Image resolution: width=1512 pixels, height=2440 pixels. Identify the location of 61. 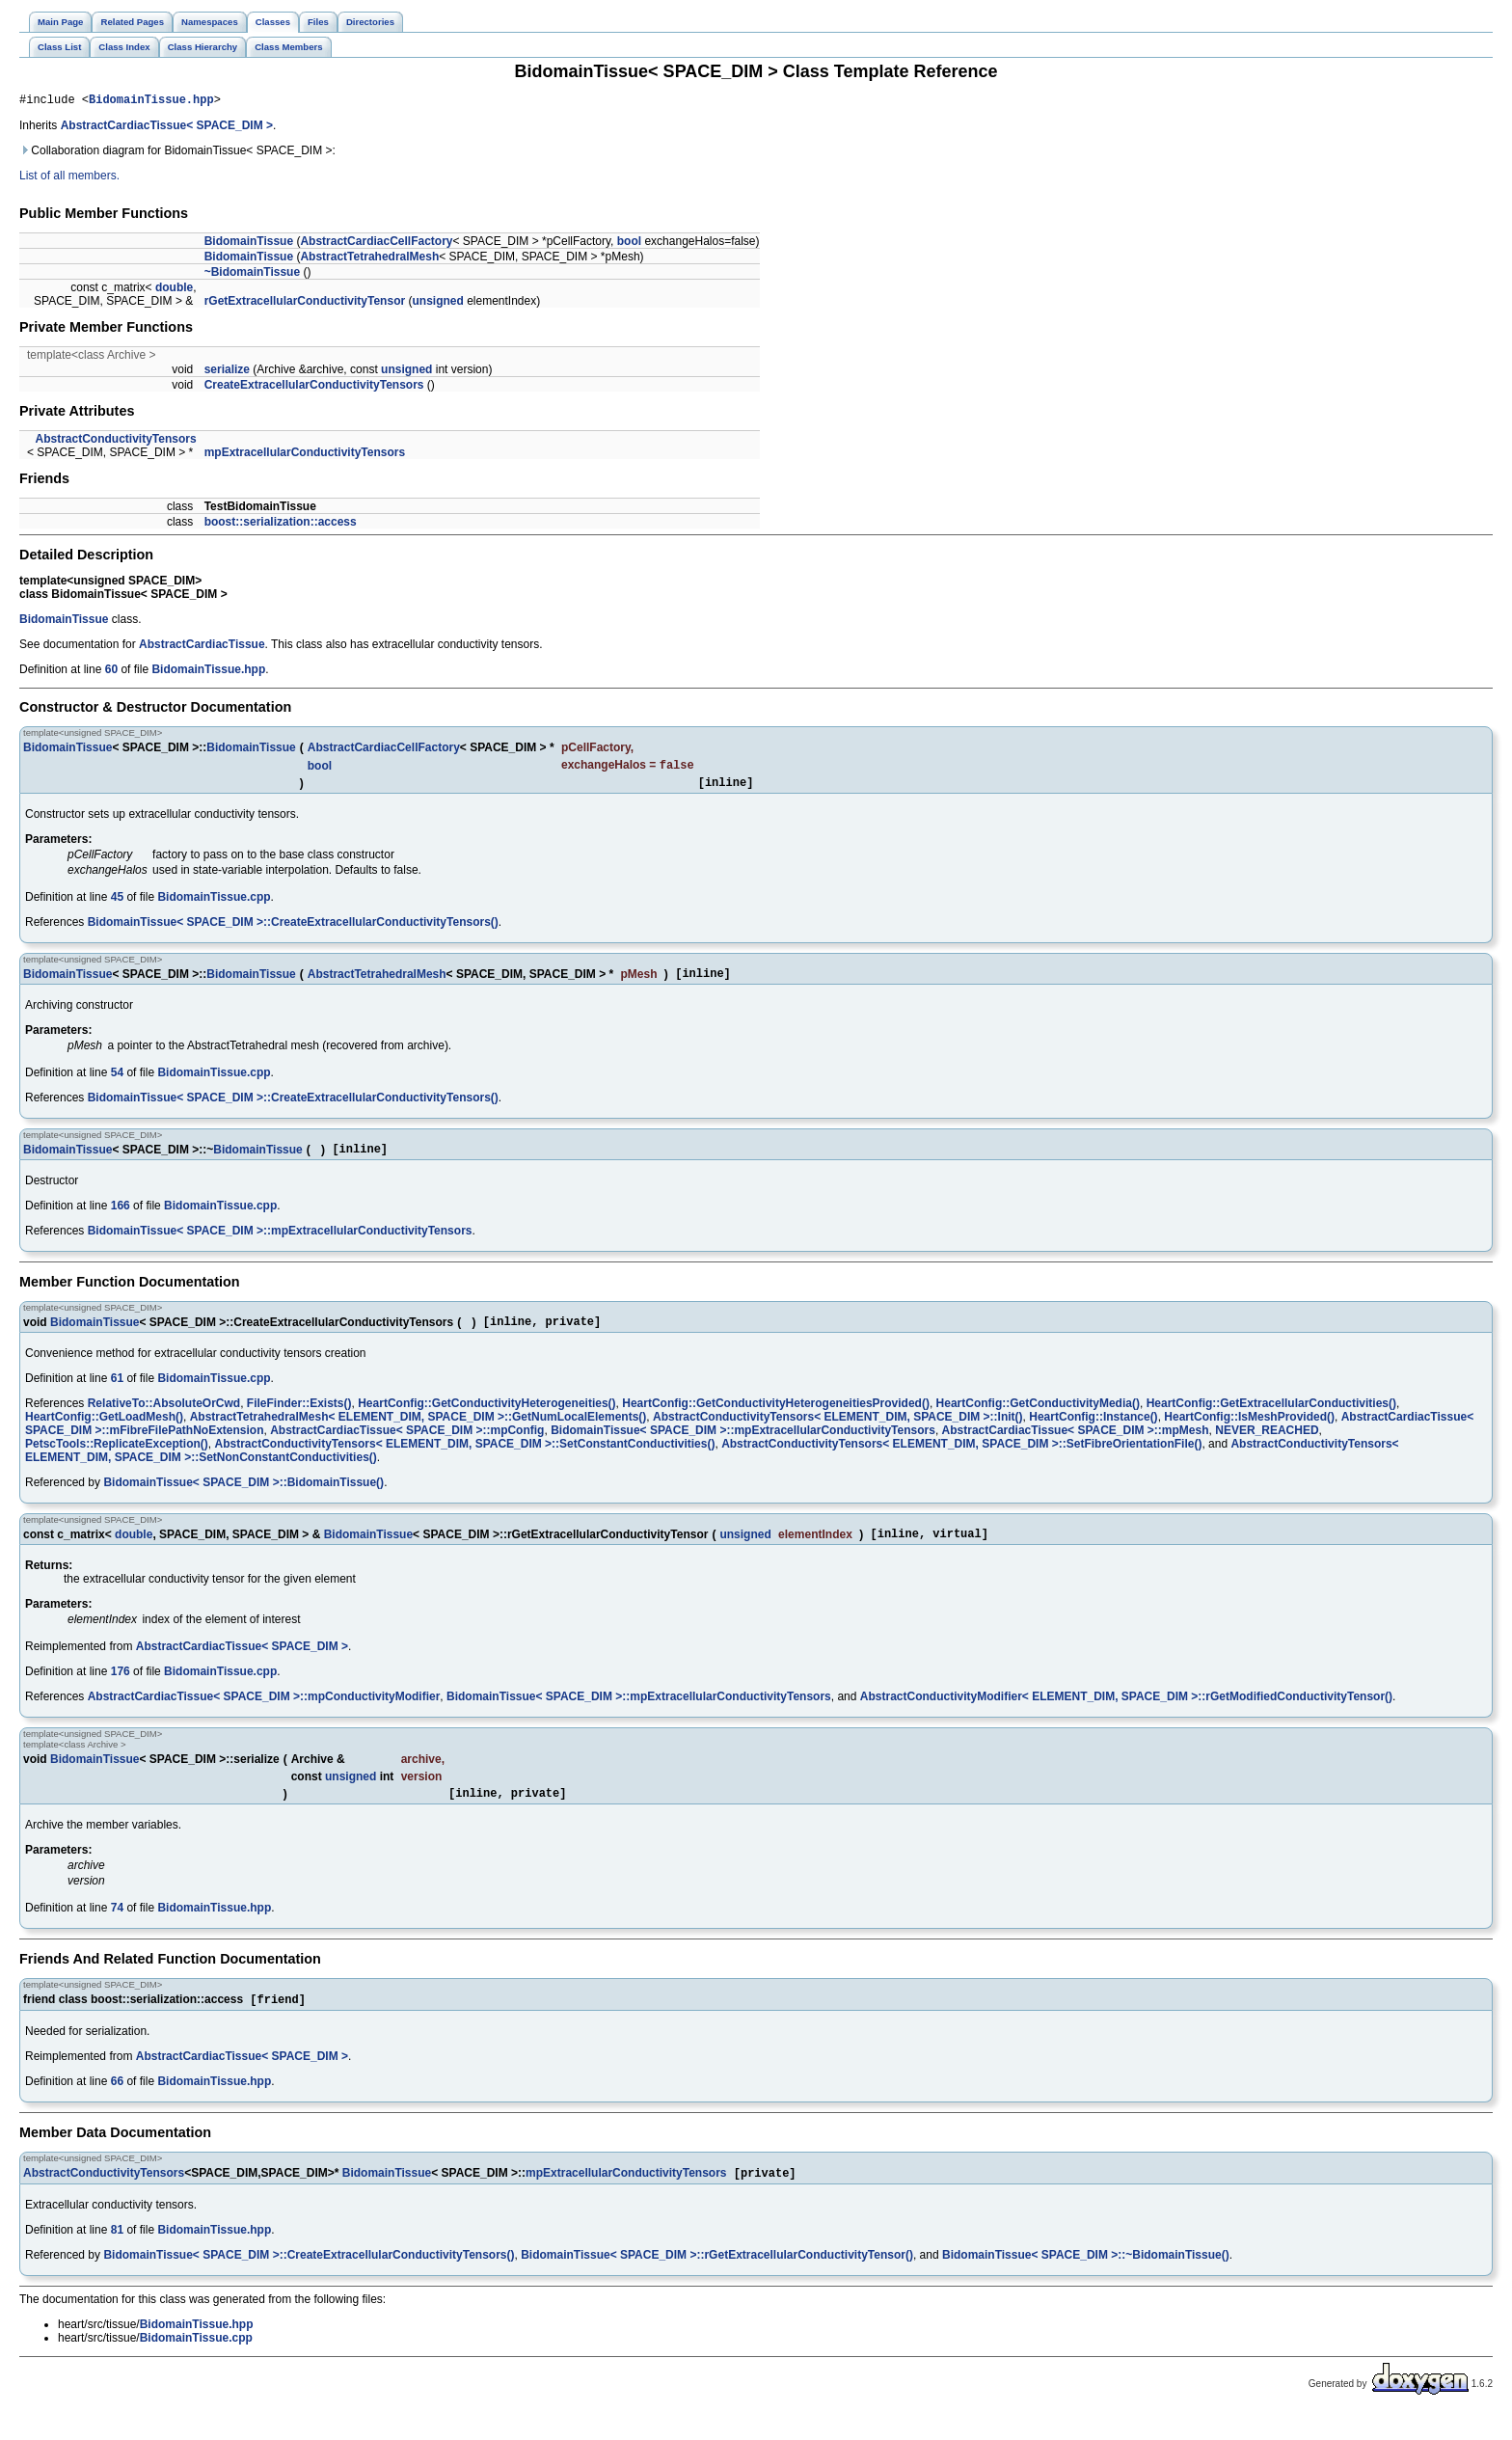
(117, 1394).